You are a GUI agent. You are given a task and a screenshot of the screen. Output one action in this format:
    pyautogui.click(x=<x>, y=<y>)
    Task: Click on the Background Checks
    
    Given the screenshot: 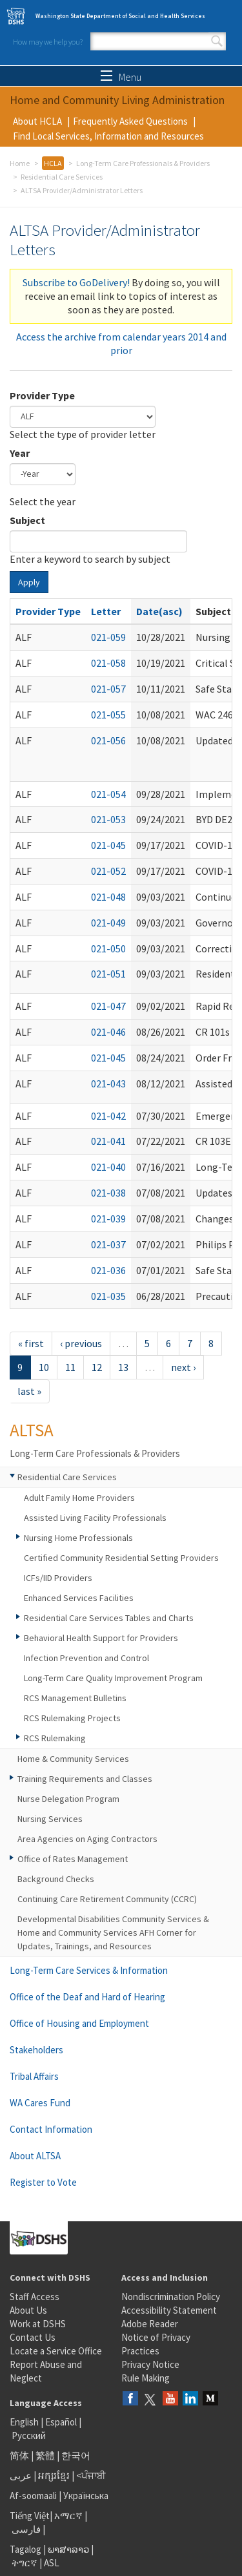 What is the action you would take?
    pyautogui.click(x=55, y=1879)
    